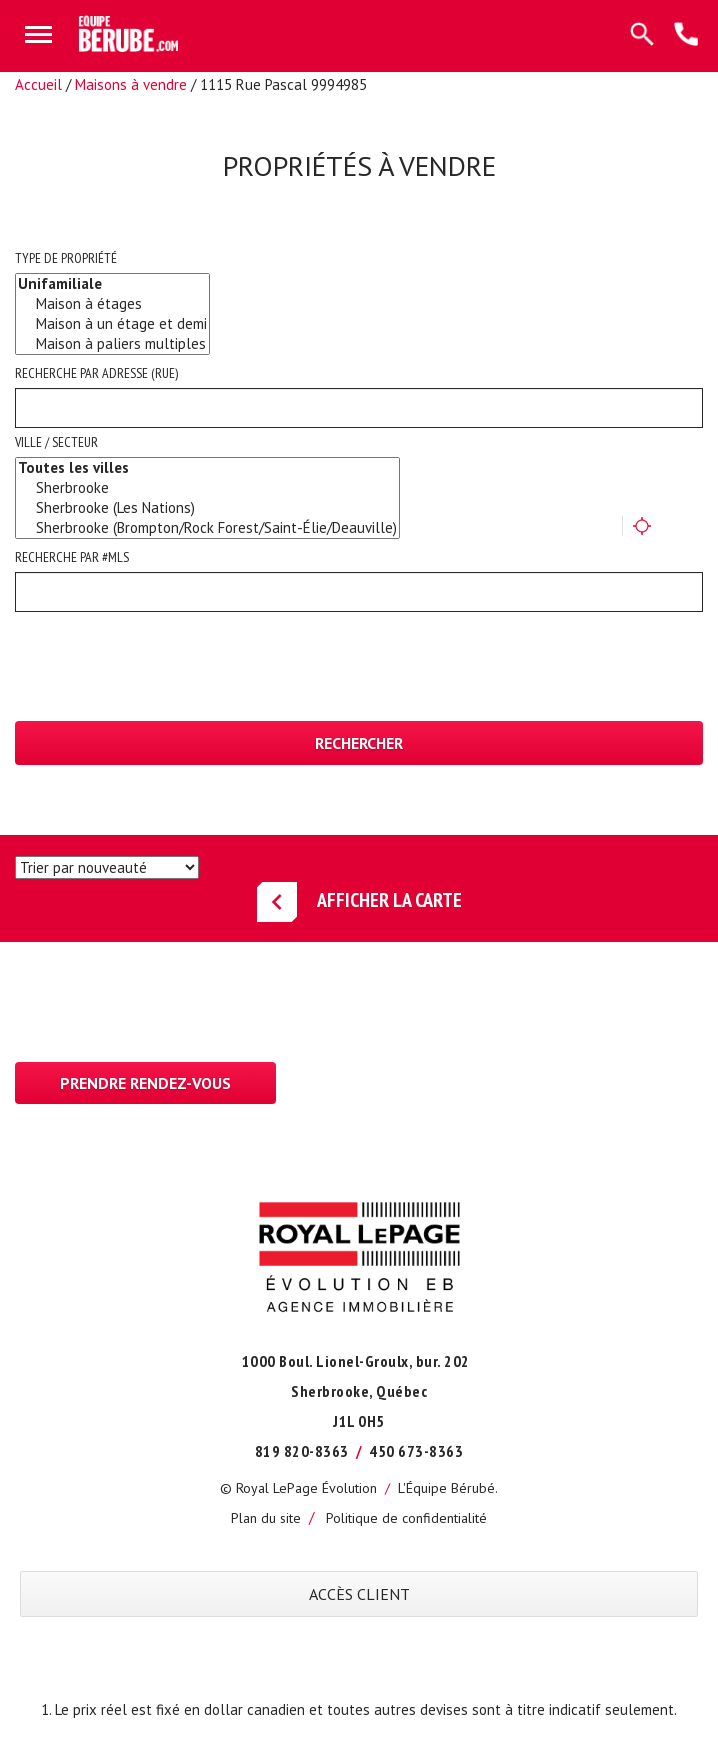 The height and width of the screenshot is (1753, 718). What do you see at coordinates (145, 1083) in the screenshot?
I see `Prendre rendez-vous` at bounding box center [145, 1083].